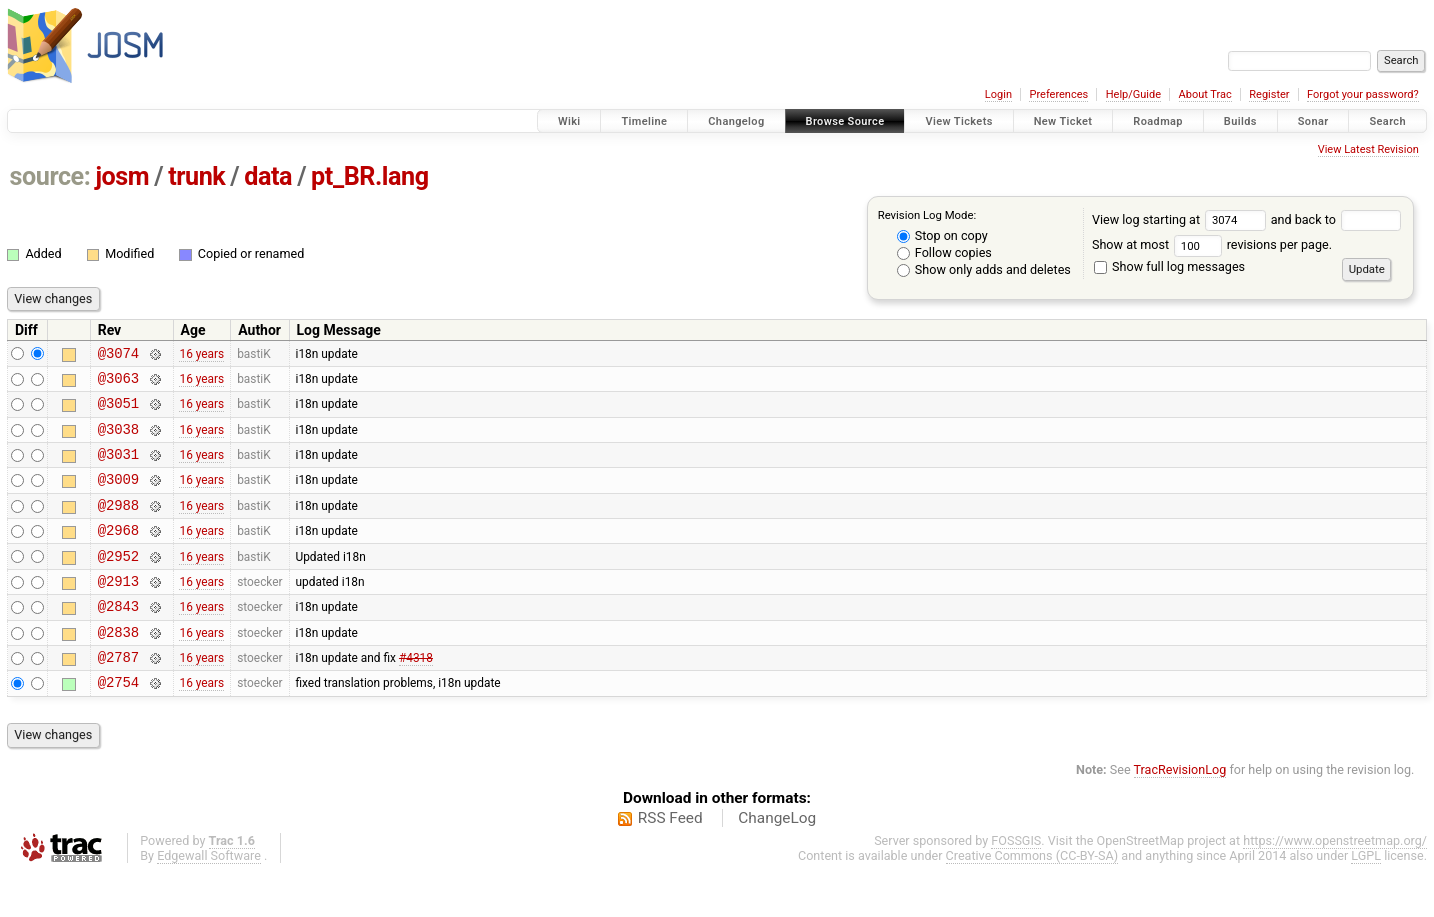 The width and height of the screenshot is (1434, 917). What do you see at coordinates (1180, 811) in the screenshot?
I see `TracRevisionLog` at bounding box center [1180, 811].